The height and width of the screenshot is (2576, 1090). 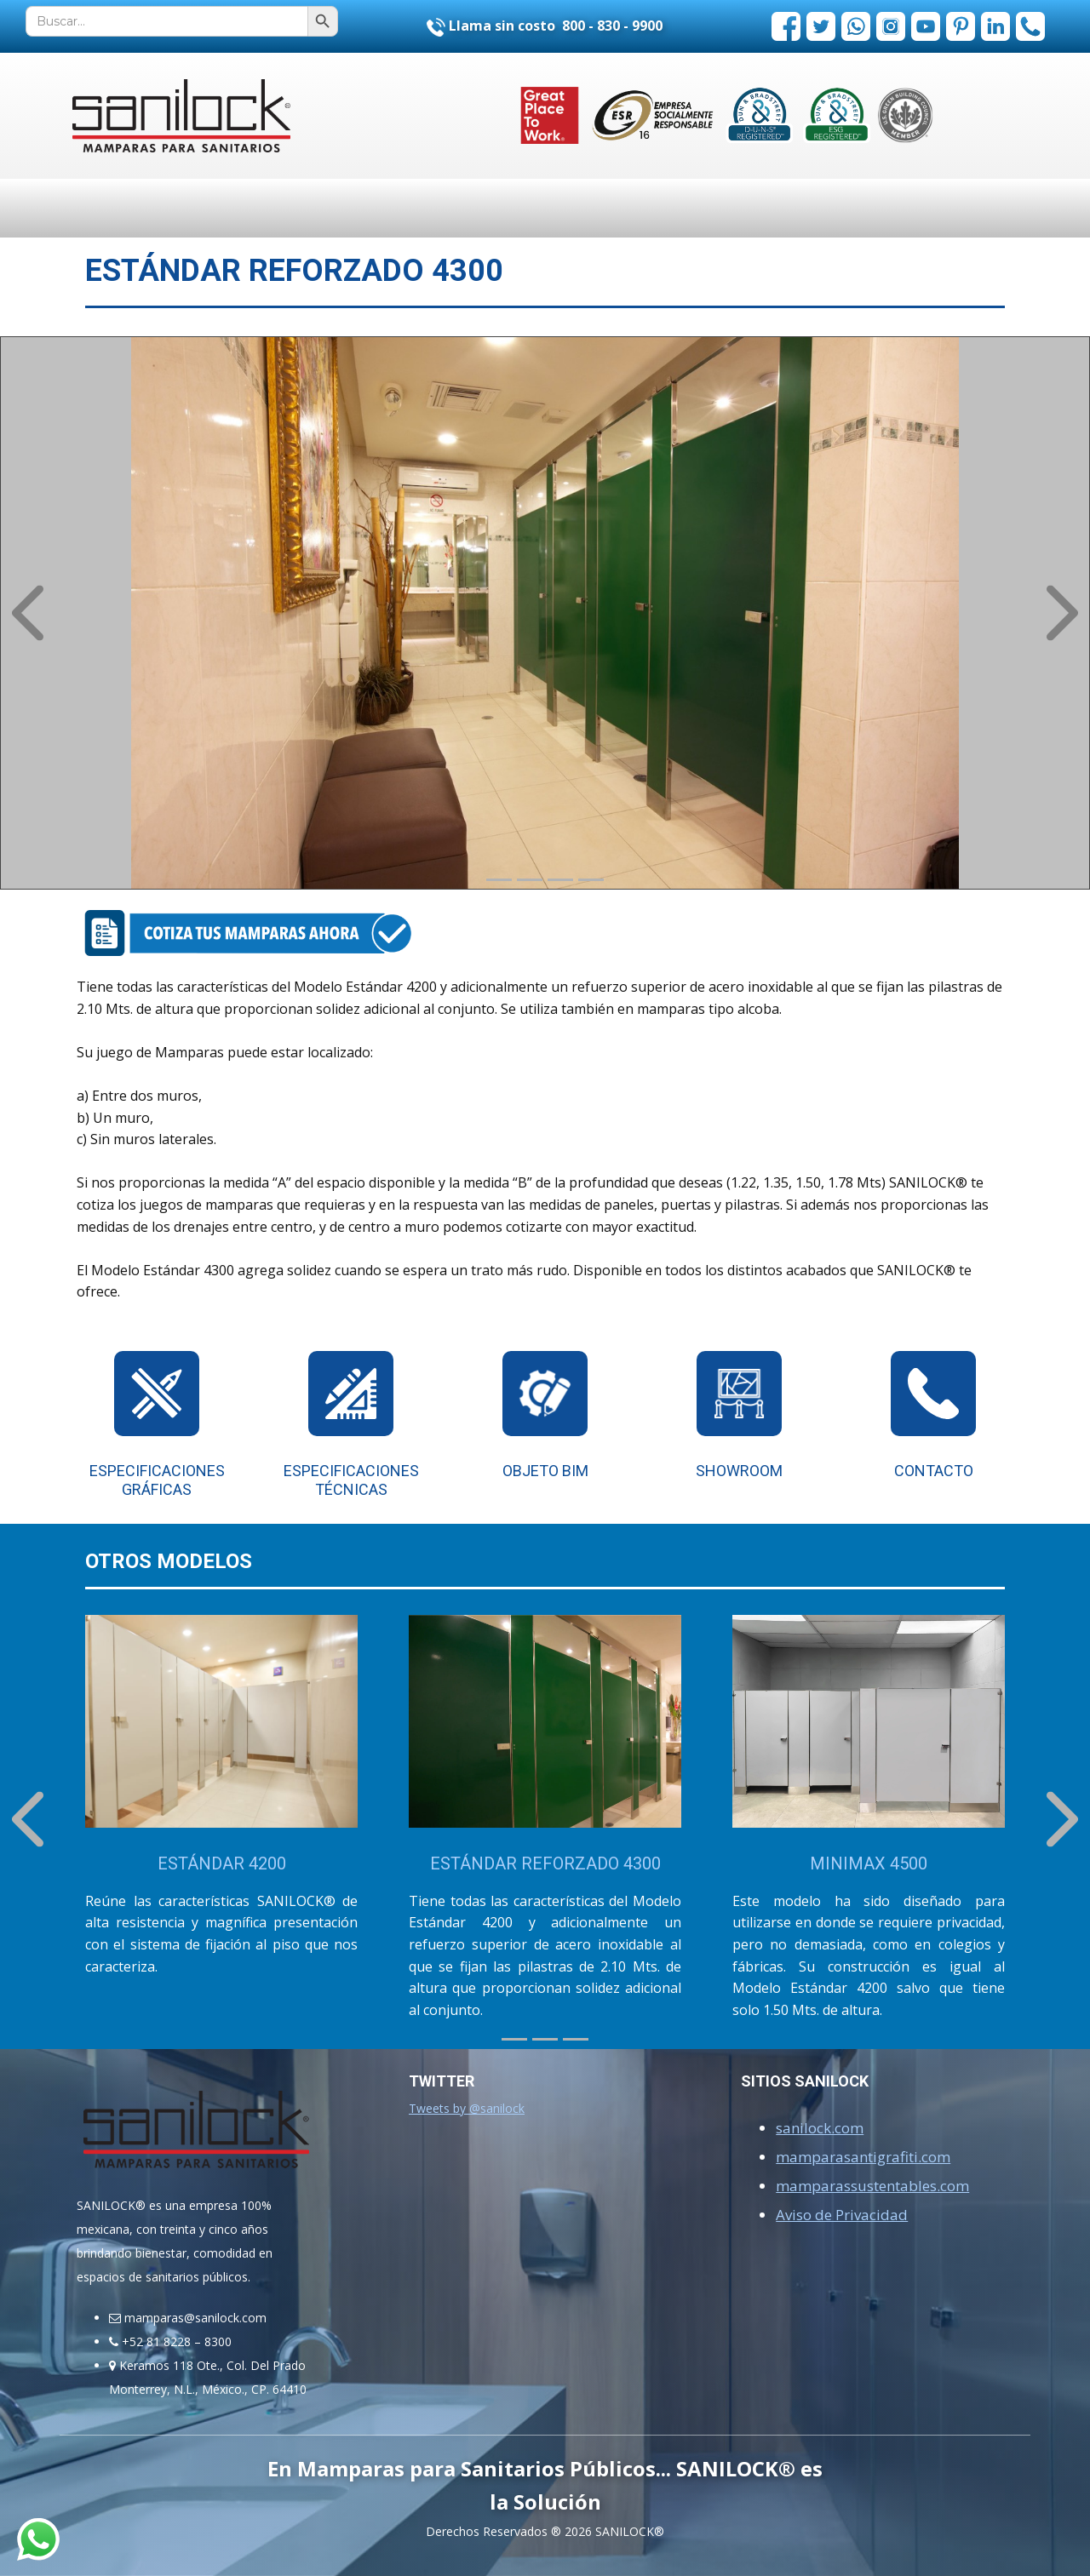 I want to click on Tweets by @sanilock, so click(x=467, y=2108).